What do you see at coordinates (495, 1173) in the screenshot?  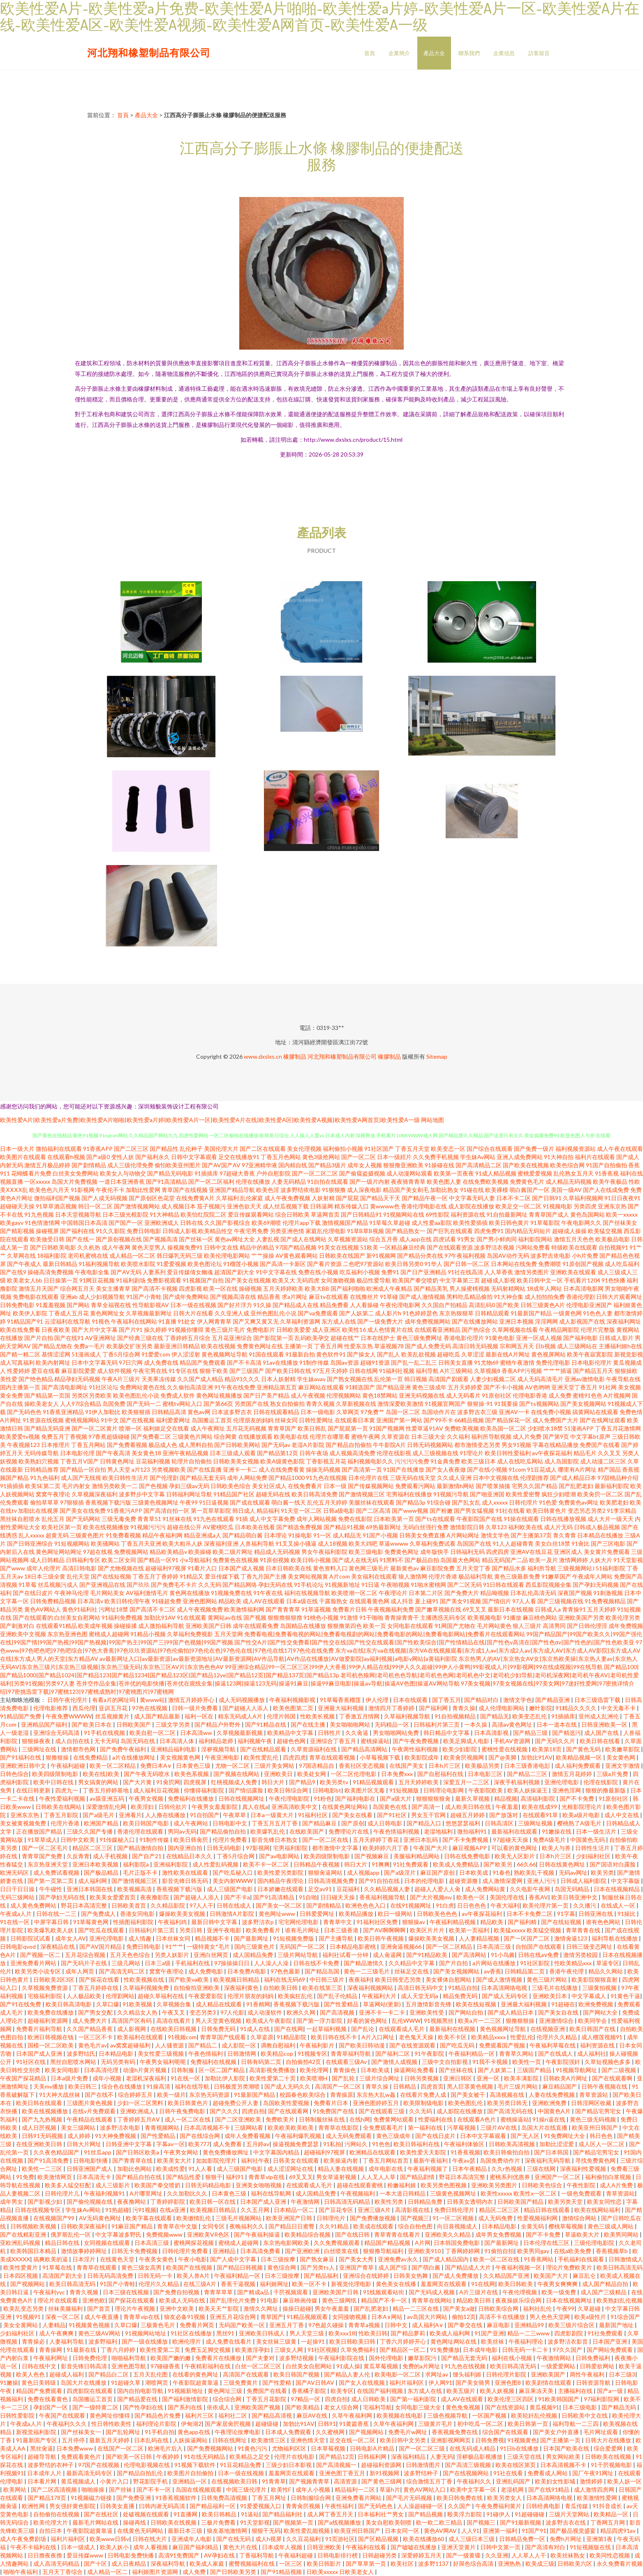 I see `91成人精品视频` at bounding box center [495, 1173].